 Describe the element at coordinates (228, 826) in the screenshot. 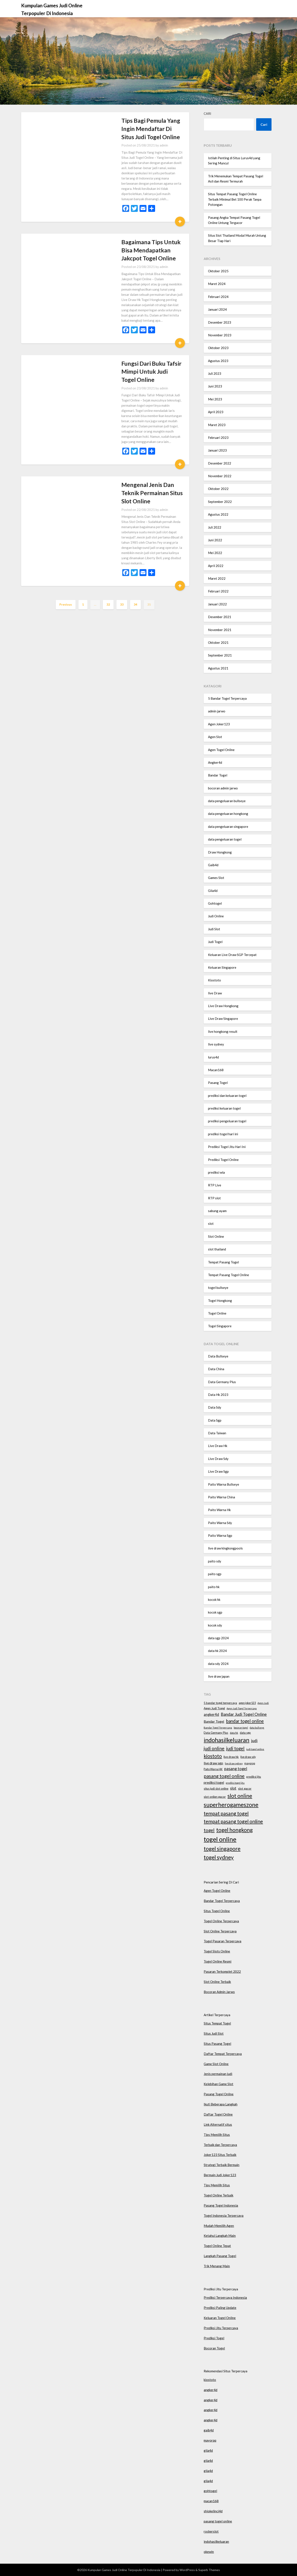

I see `data pengeluaran singapore` at that location.